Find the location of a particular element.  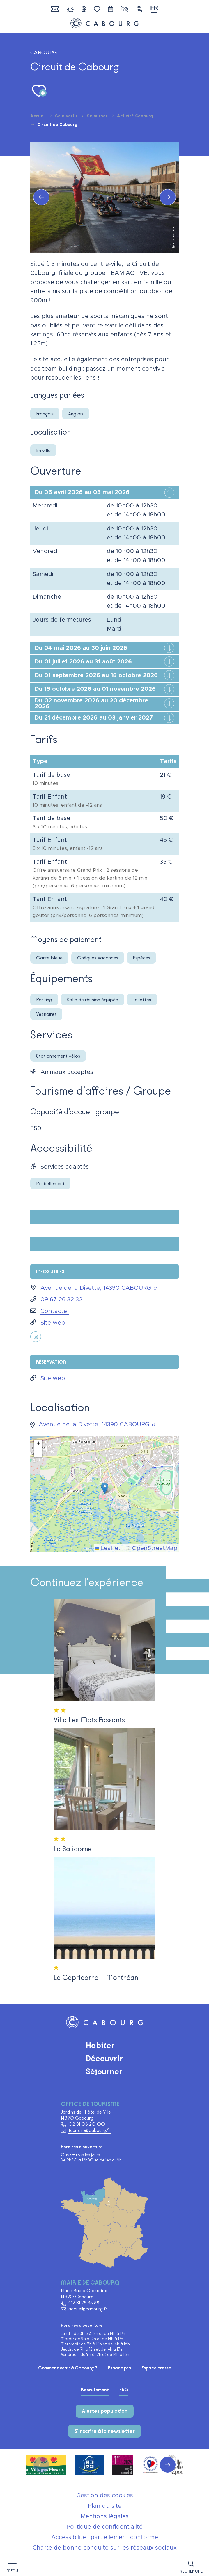

Leaflet is located at coordinates (108, 1548).